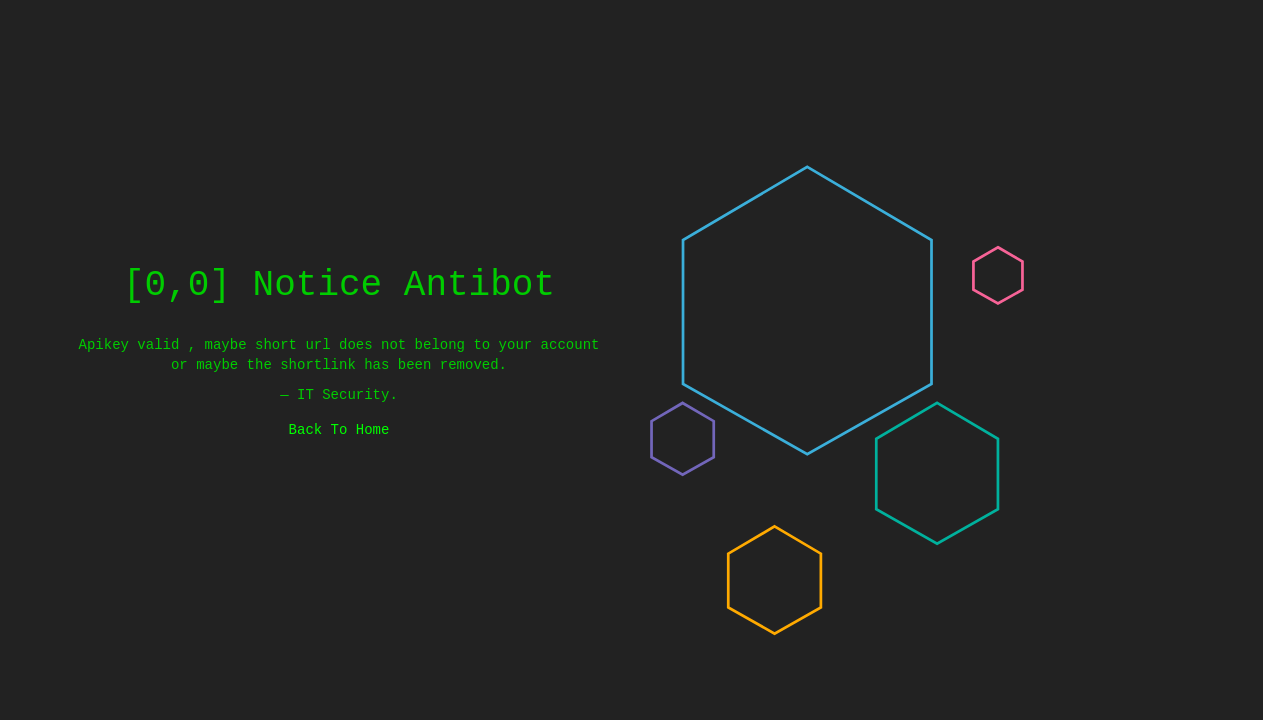 The image size is (1263, 720). What do you see at coordinates (339, 429) in the screenshot?
I see `Back To Home` at bounding box center [339, 429].